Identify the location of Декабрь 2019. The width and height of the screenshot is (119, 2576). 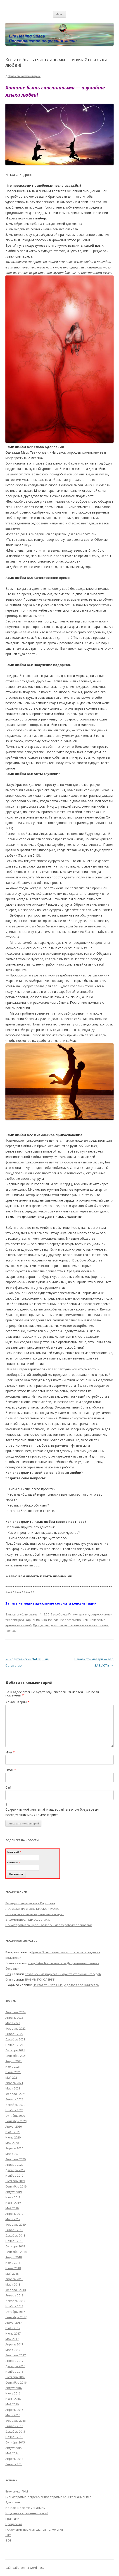
(15, 2170).